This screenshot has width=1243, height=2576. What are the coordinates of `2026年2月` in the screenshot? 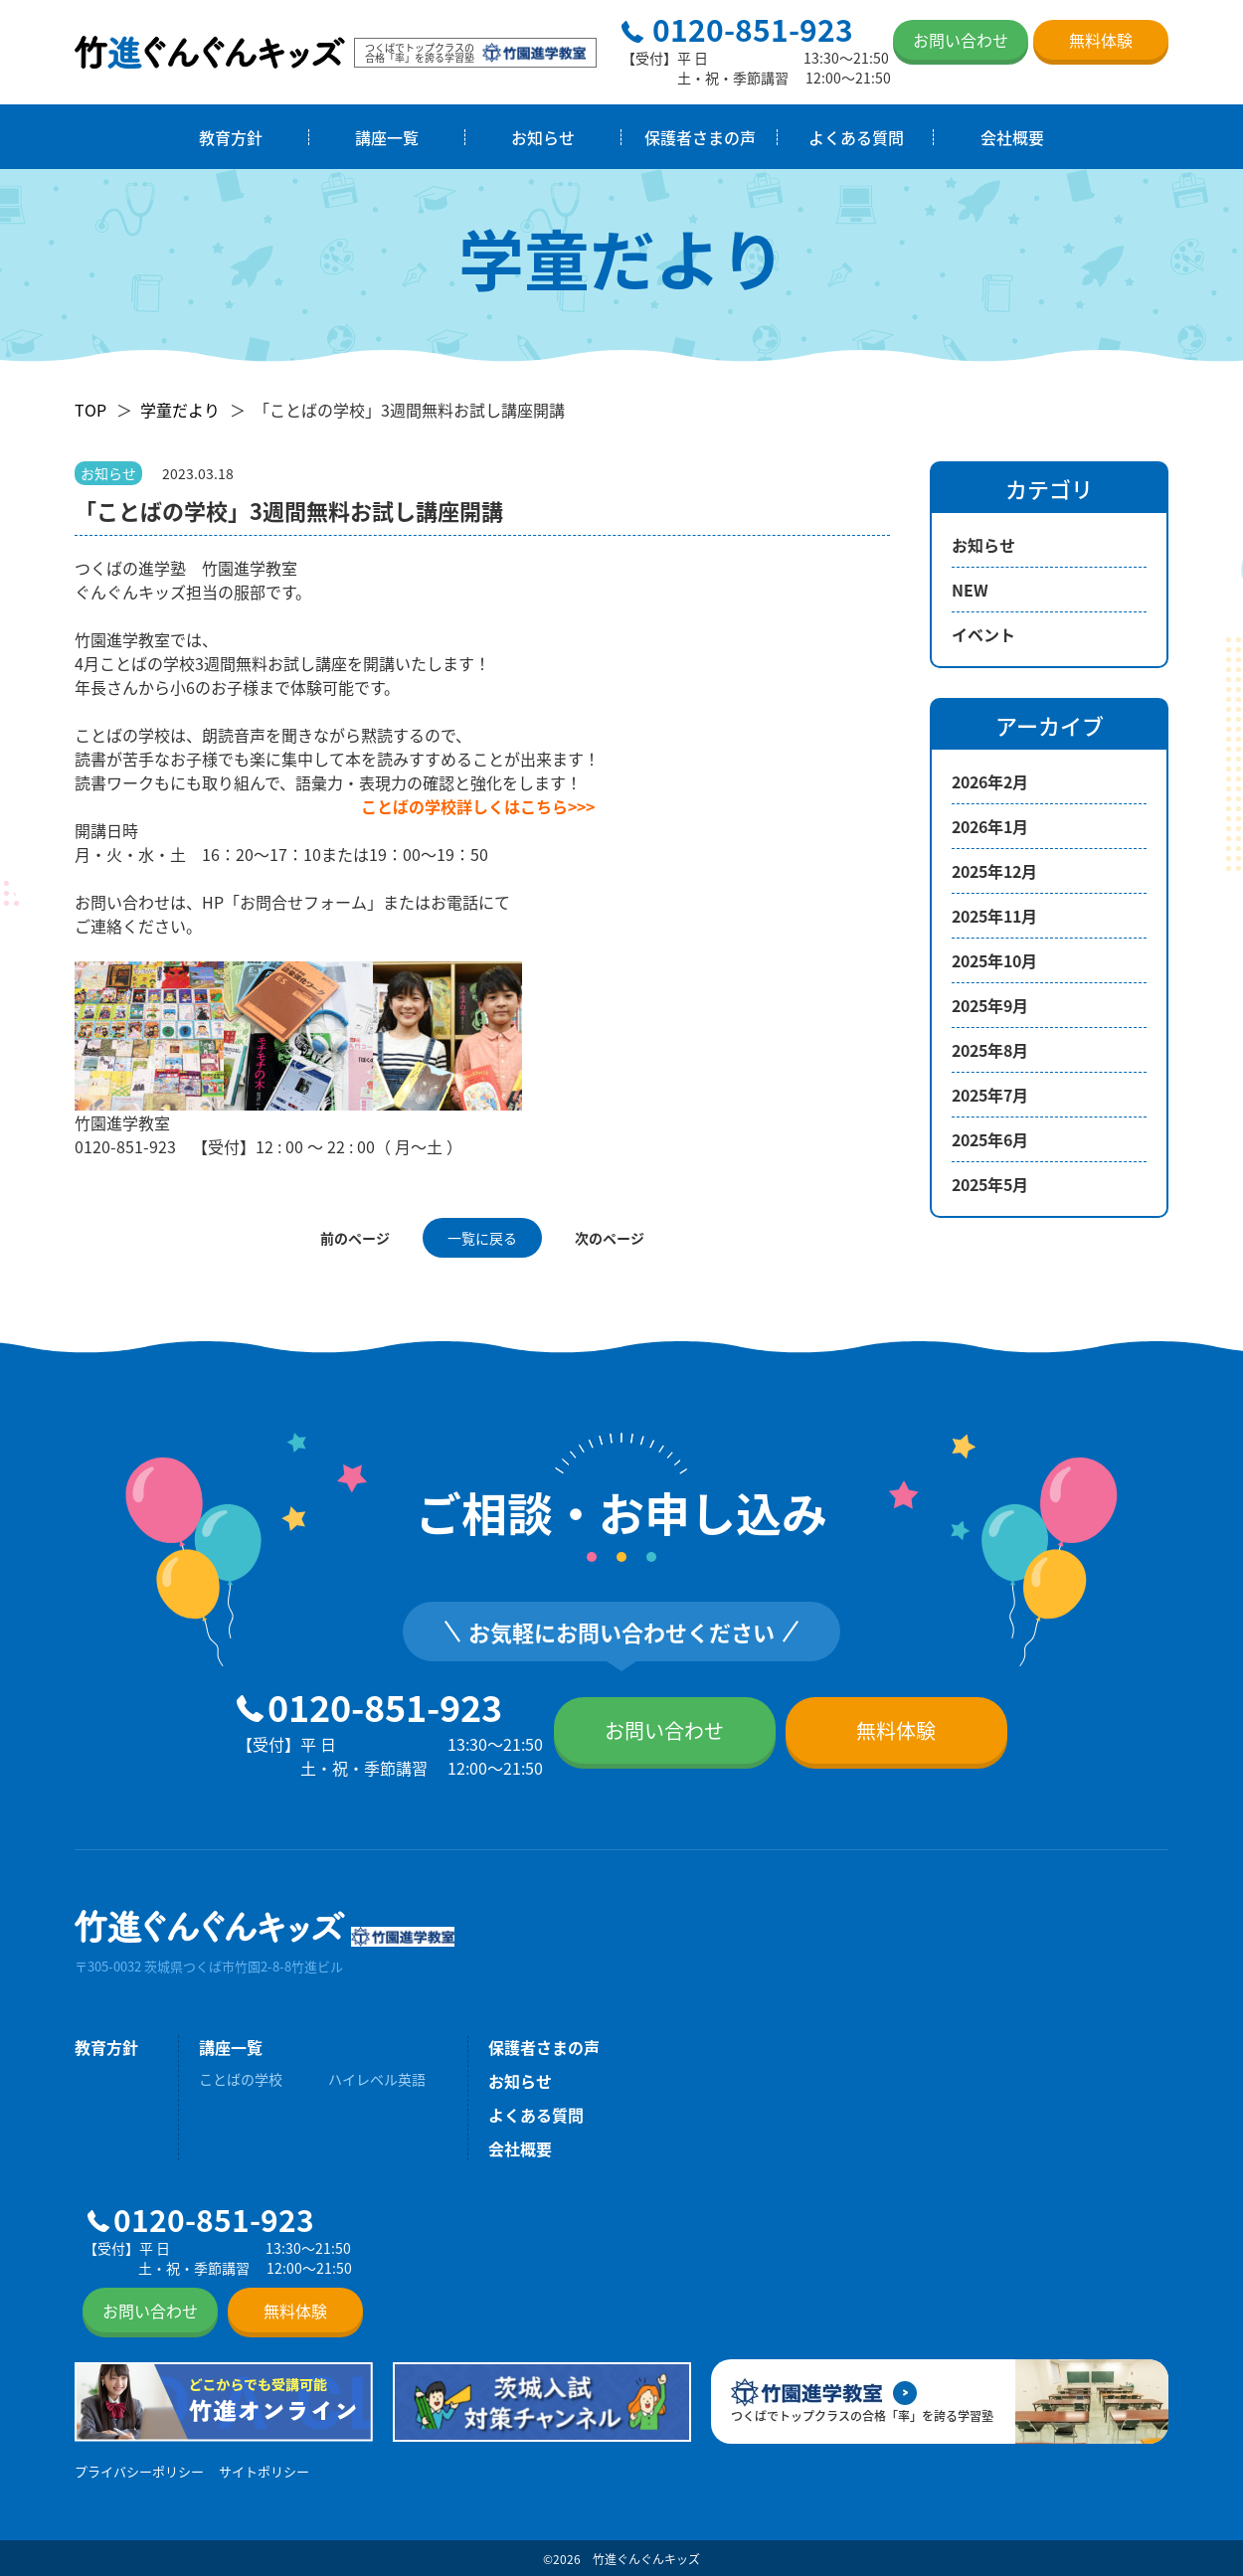 It's located at (990, 781).